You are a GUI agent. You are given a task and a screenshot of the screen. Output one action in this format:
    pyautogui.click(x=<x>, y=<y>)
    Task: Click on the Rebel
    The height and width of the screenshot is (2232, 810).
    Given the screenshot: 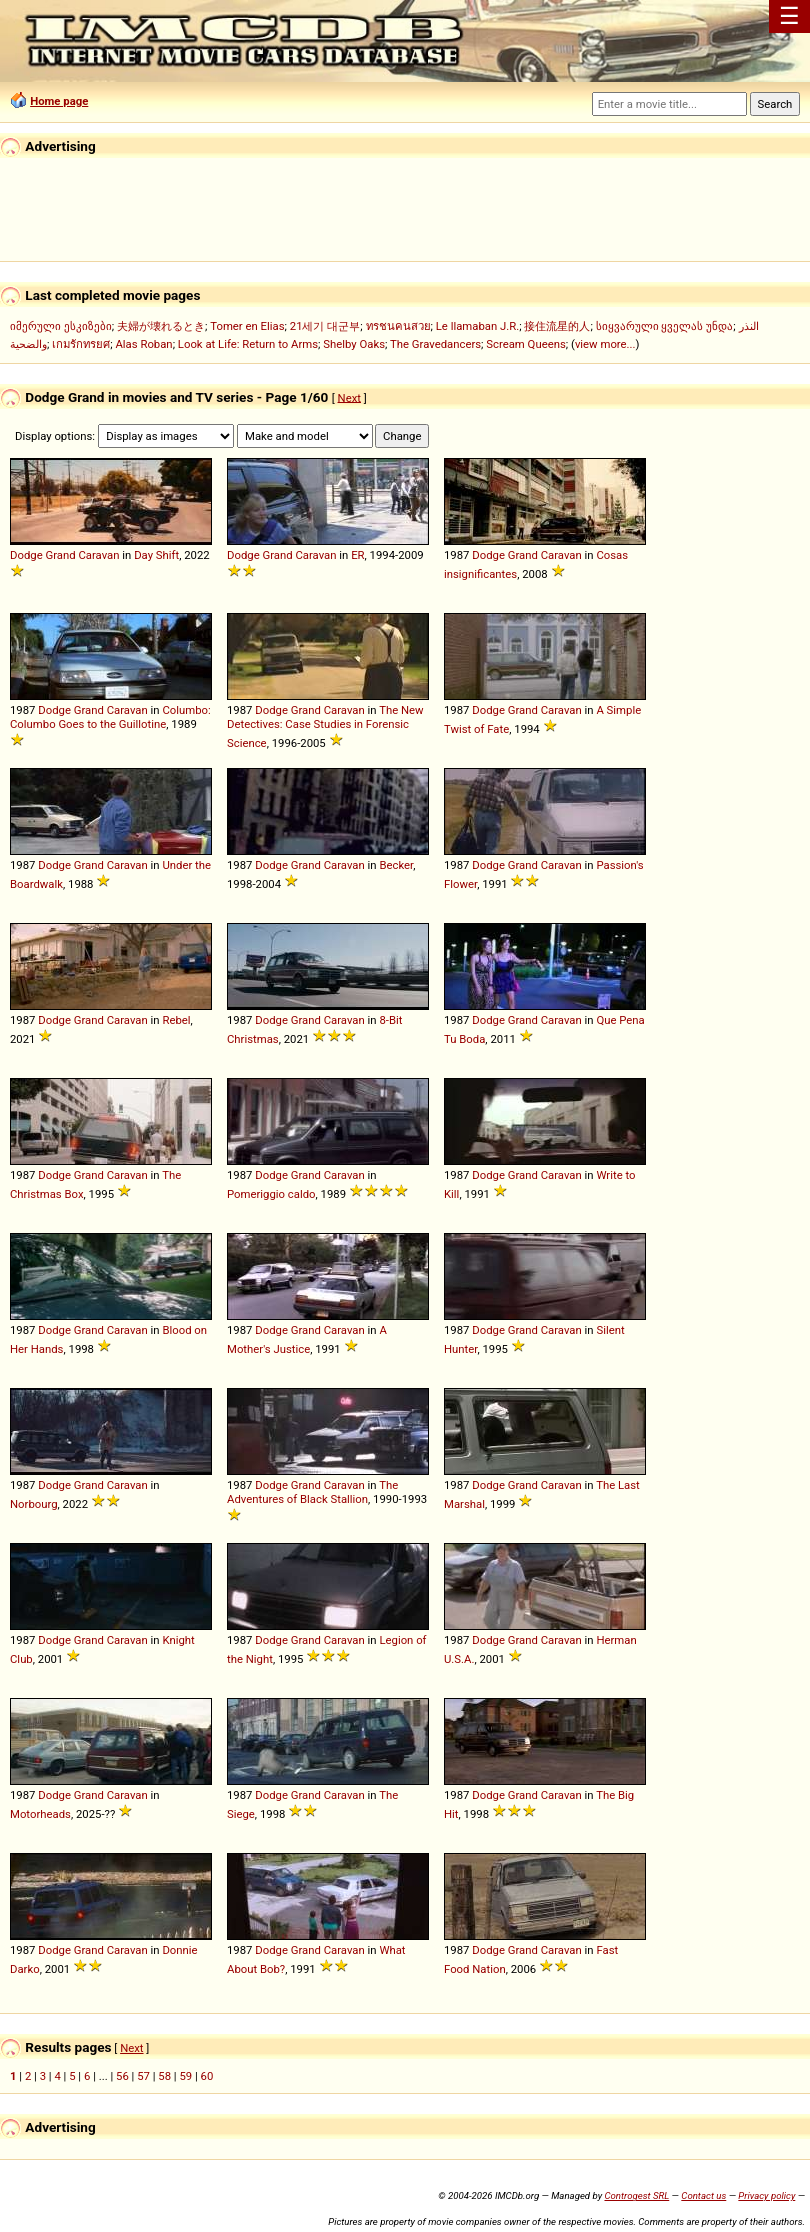 What is the action you would take?
    pyautogui.click(x=176, y=1020)
    